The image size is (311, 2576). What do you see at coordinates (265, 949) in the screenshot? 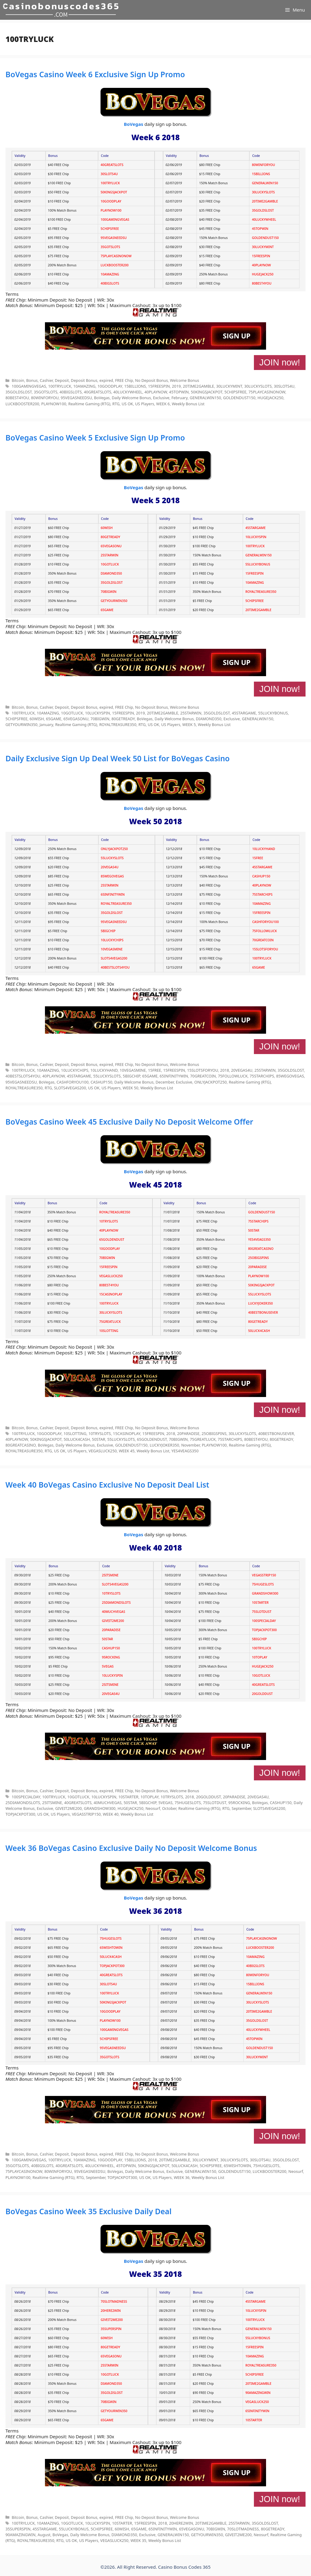
I see `15SLOTSFORYOU` at bounding box center [265, 949].